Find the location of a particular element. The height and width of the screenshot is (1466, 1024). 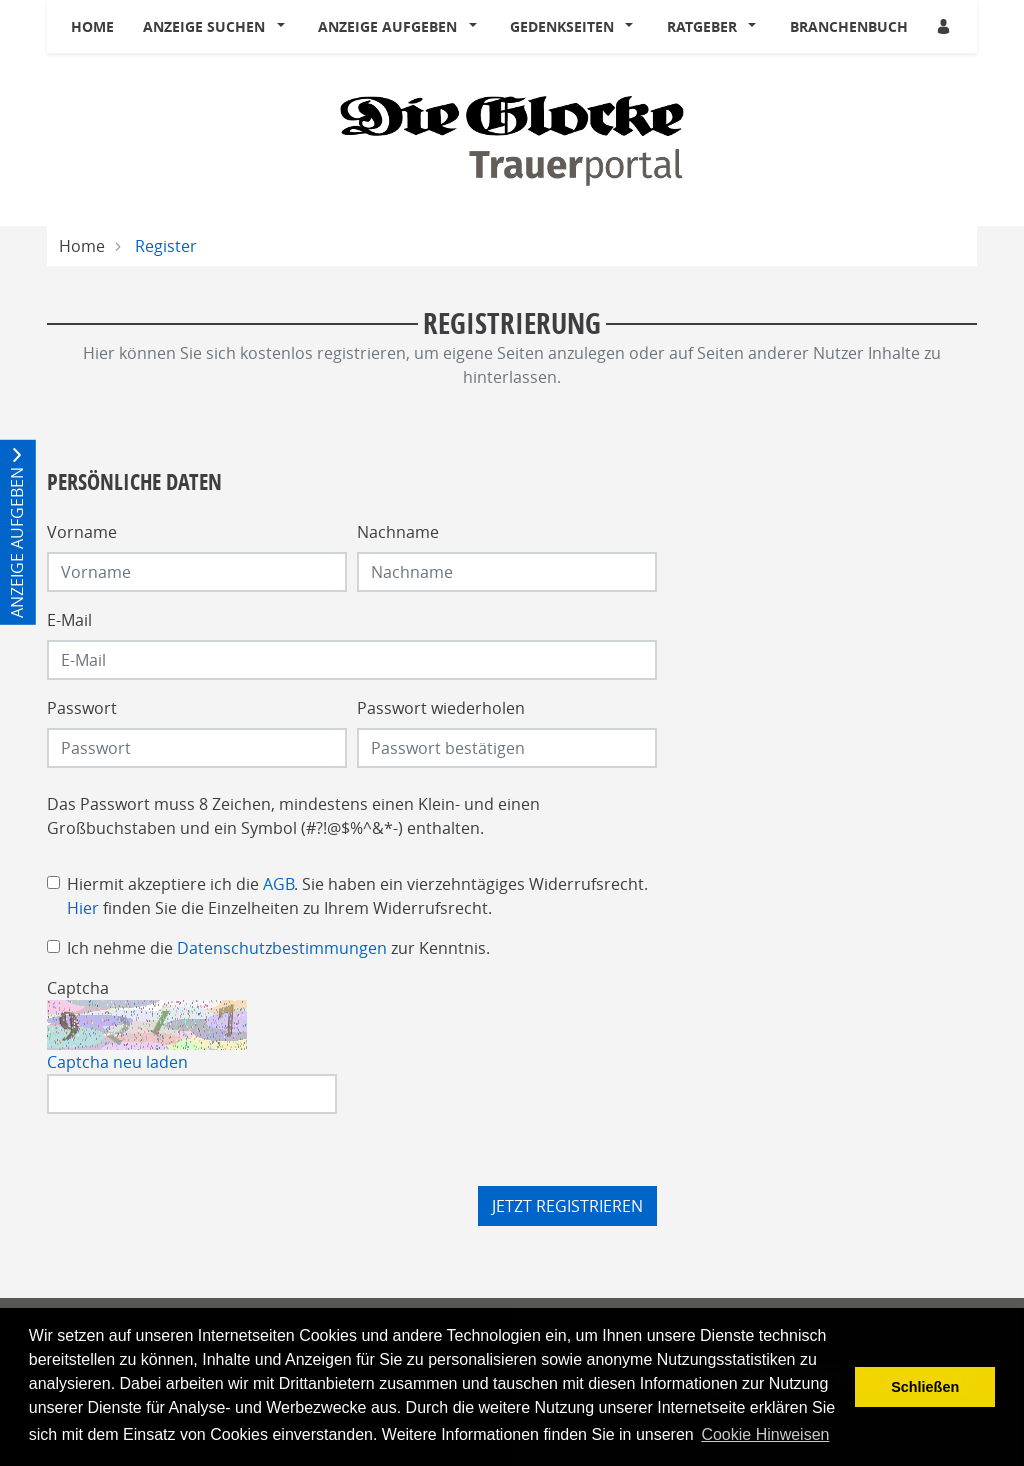

Hier is located at coordinates (83, 908).